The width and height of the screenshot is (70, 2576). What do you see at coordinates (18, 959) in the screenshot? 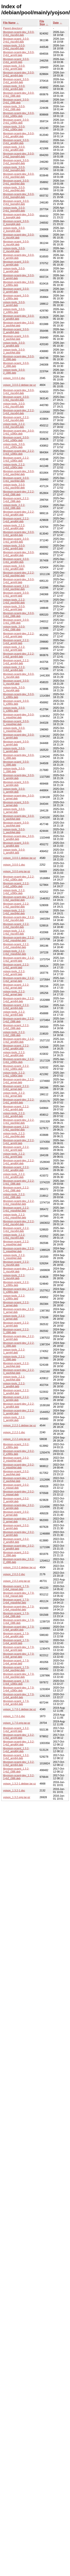
I see `libyojson-ocaml-dev_2.2.2-1+b2_armhf.deb` at bounding box center [18, 959].